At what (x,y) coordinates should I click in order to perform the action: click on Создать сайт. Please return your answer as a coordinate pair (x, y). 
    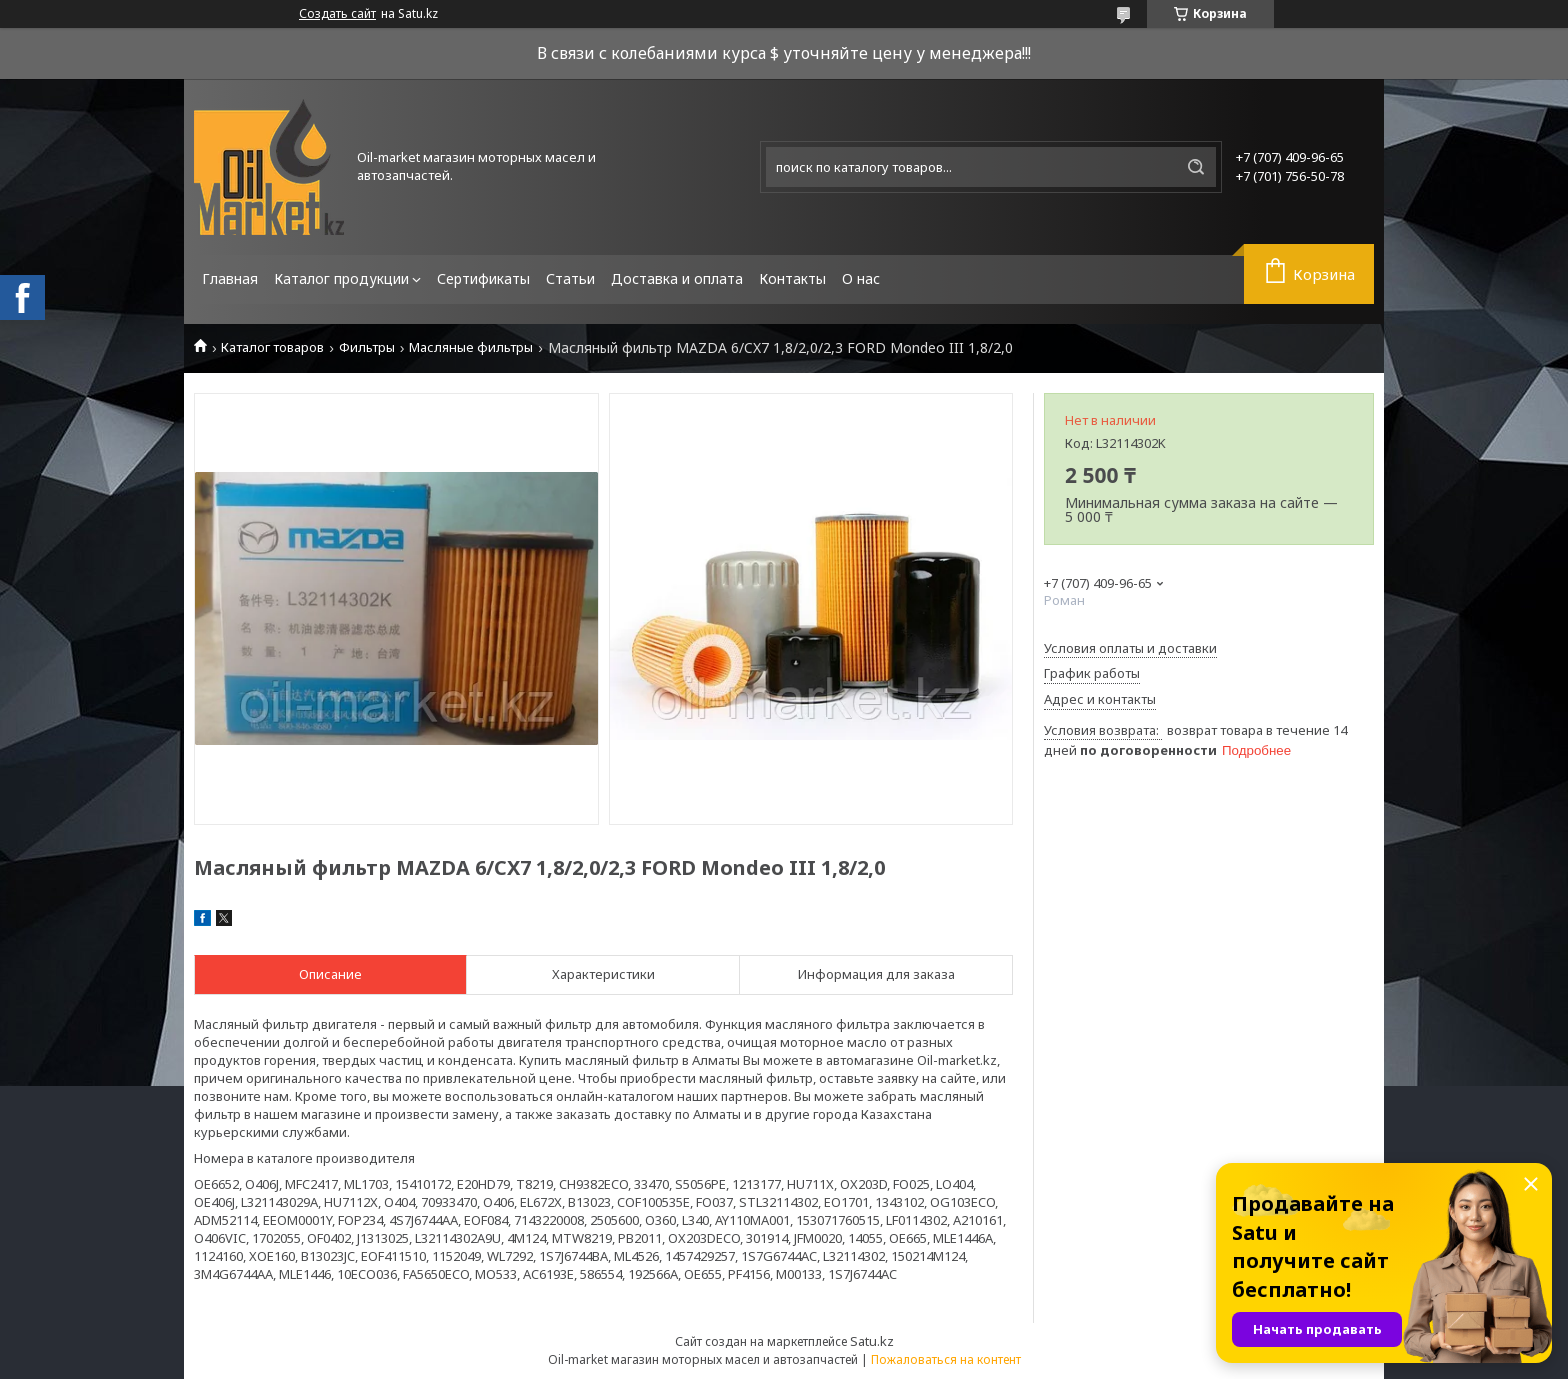
    Looking at the image, I should click on (337, 14).